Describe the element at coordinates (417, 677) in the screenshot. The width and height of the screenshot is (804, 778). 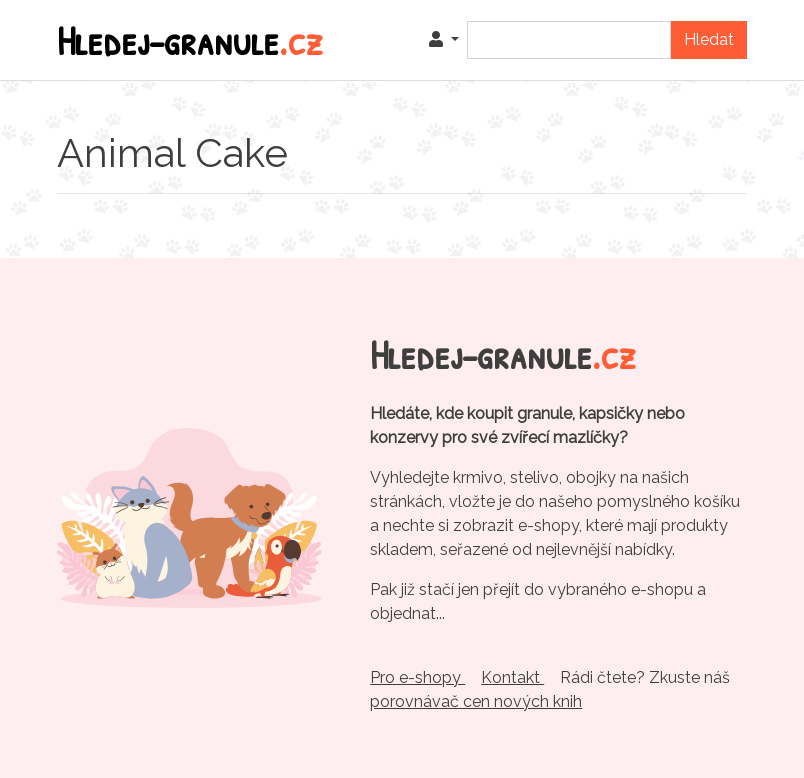
I see `Pro e-shopy` at that location.